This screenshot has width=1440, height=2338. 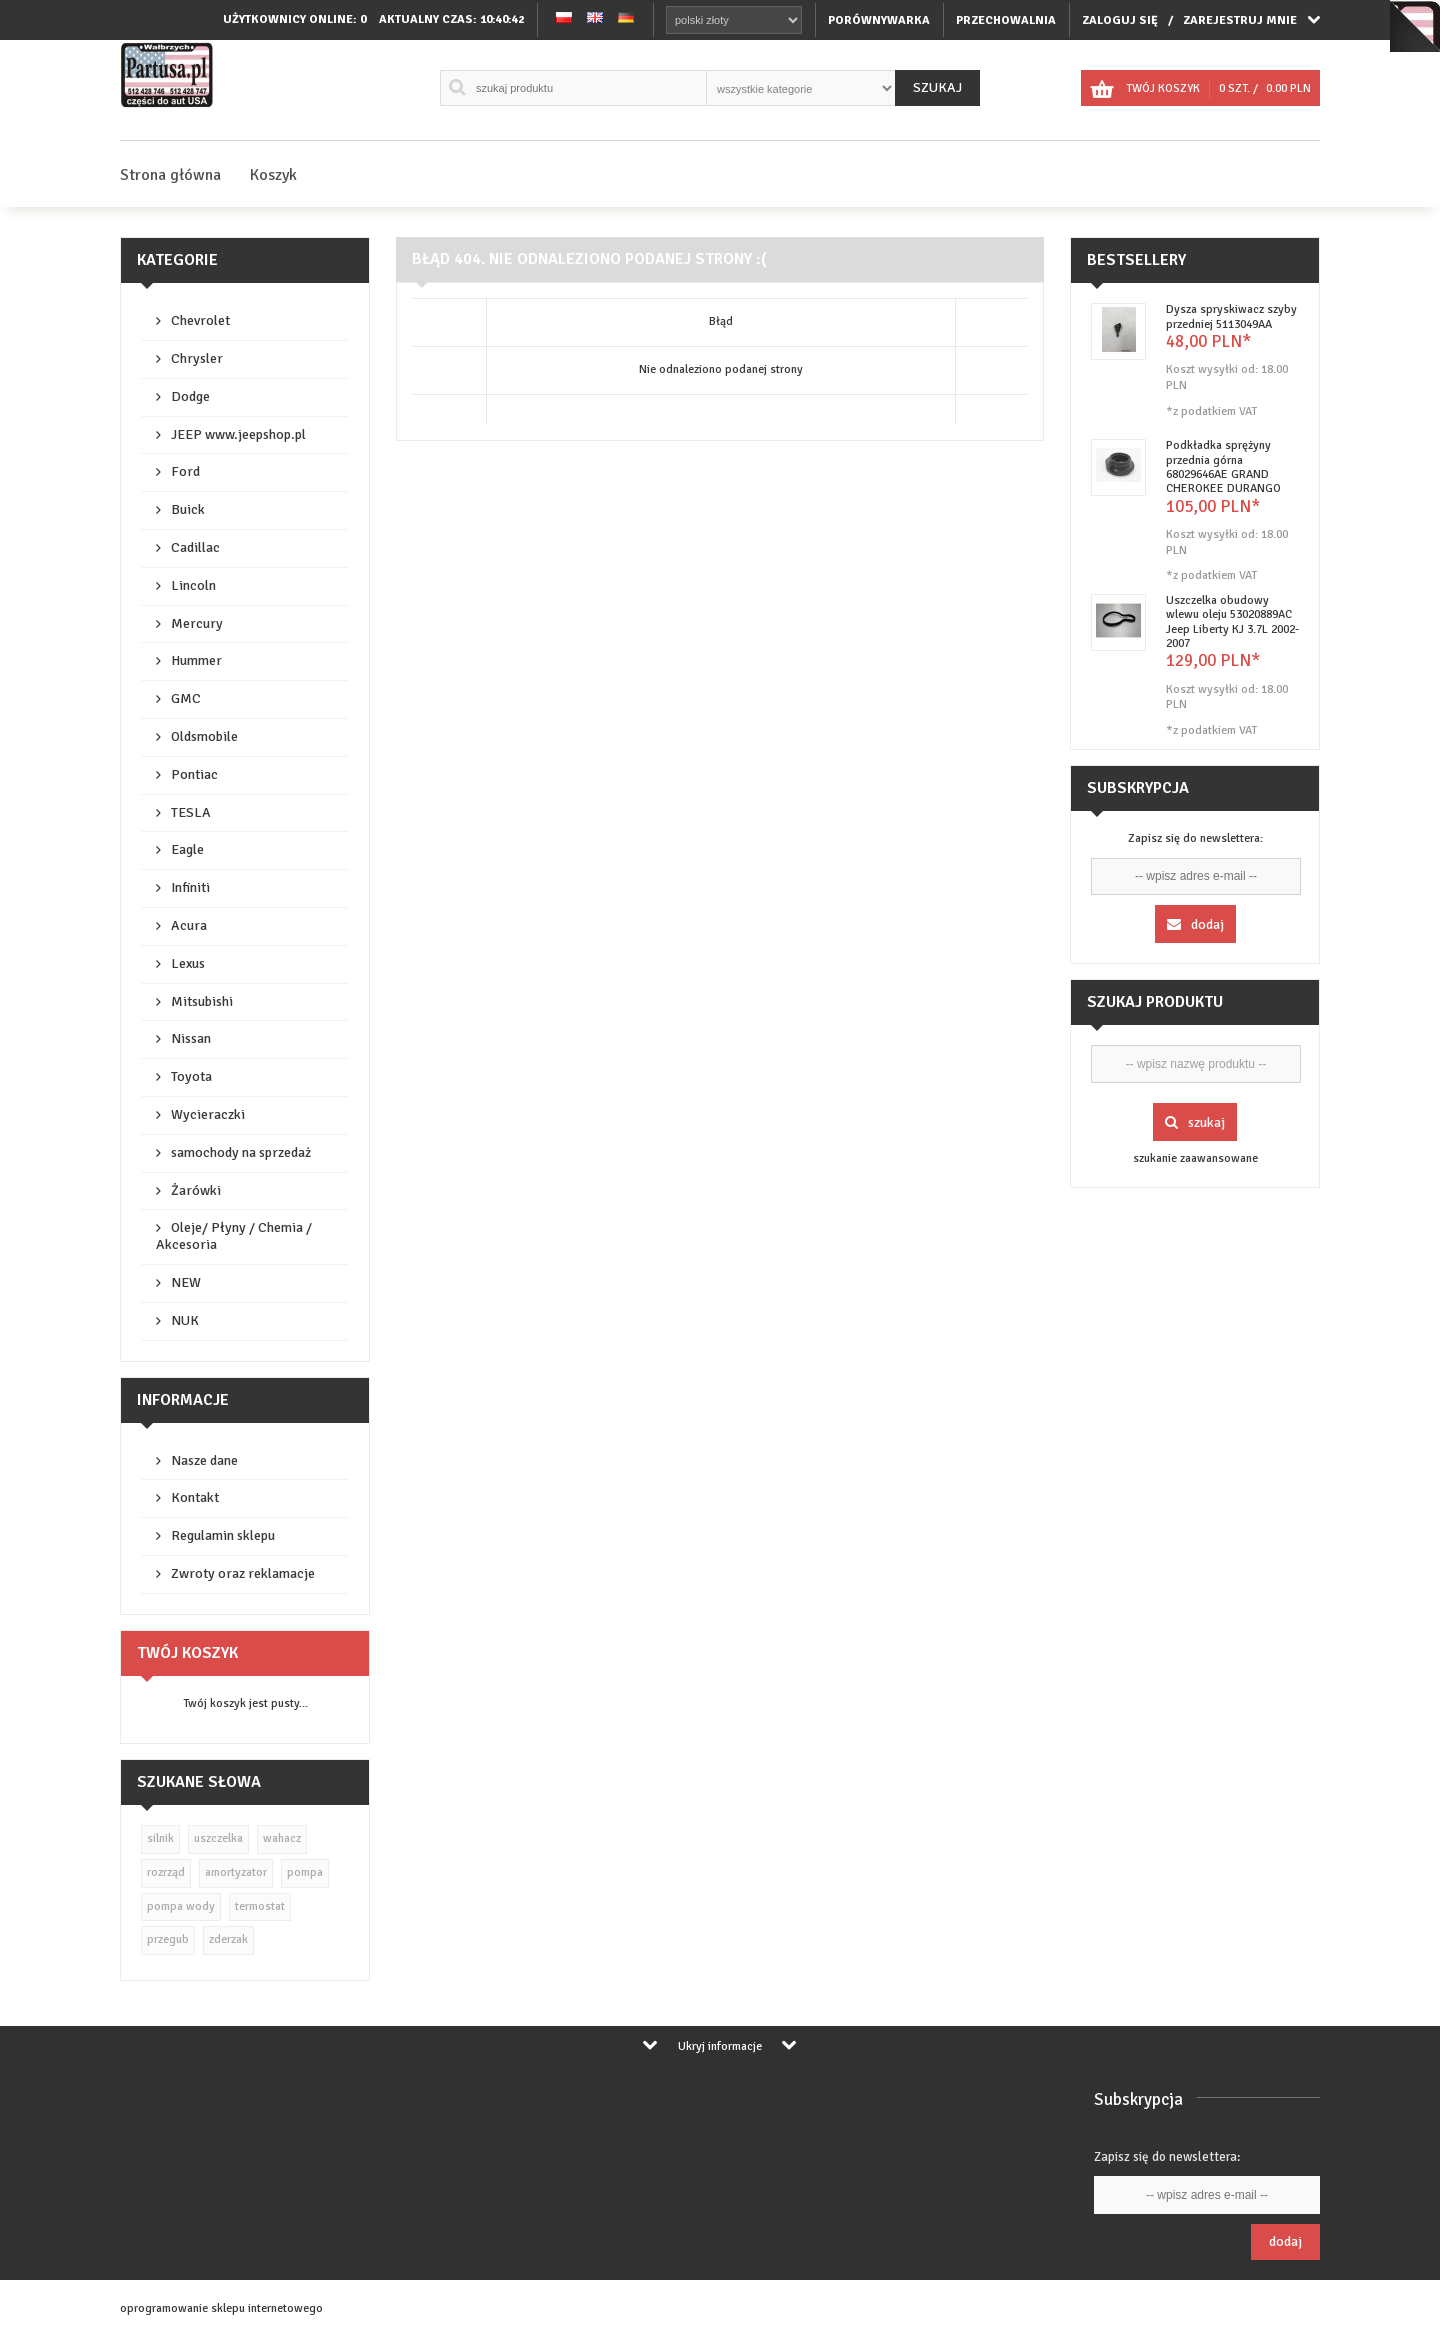 I want to click on Mercury, so click(x=197, y=623).